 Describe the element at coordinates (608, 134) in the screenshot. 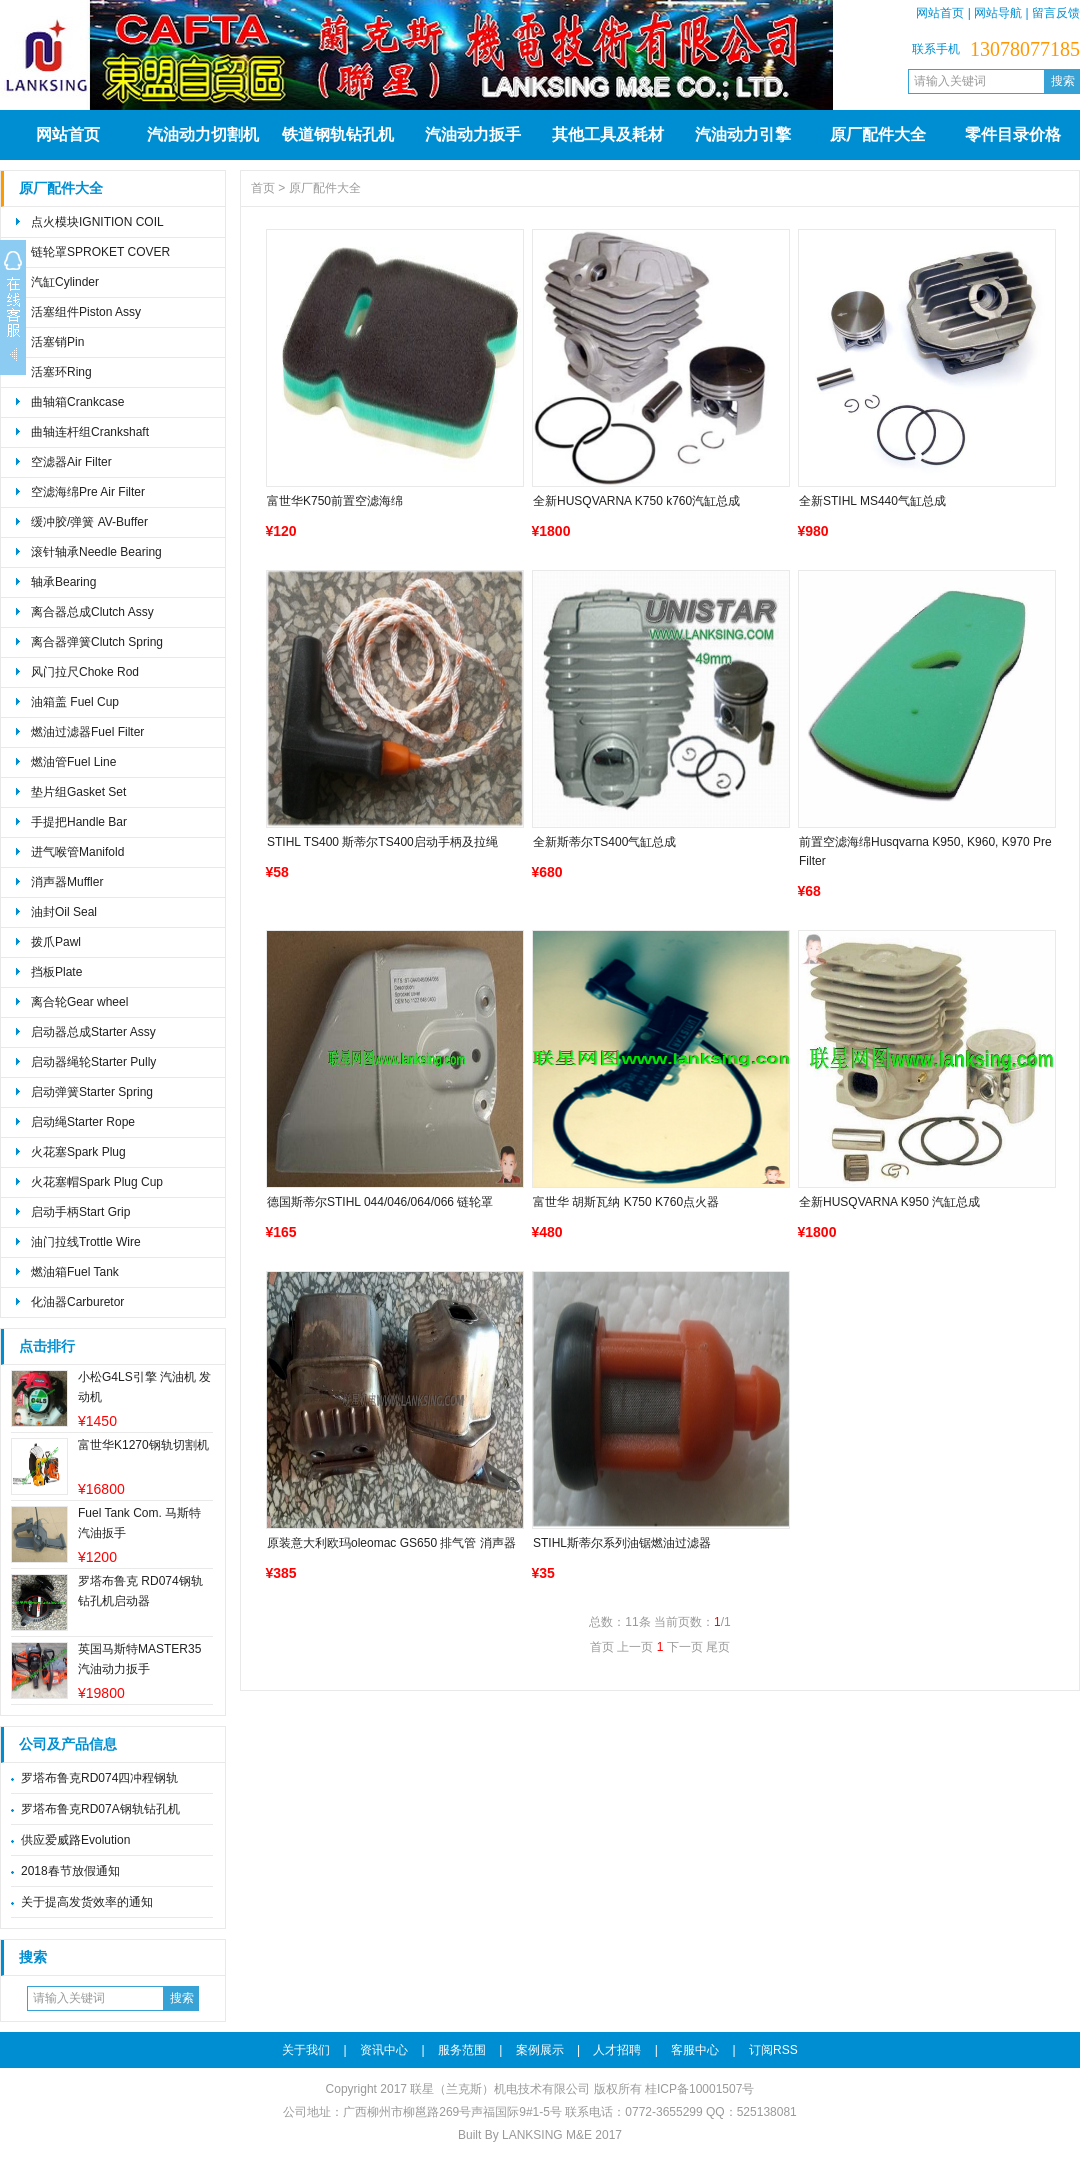

I see `其他工具及耗材` at that location.